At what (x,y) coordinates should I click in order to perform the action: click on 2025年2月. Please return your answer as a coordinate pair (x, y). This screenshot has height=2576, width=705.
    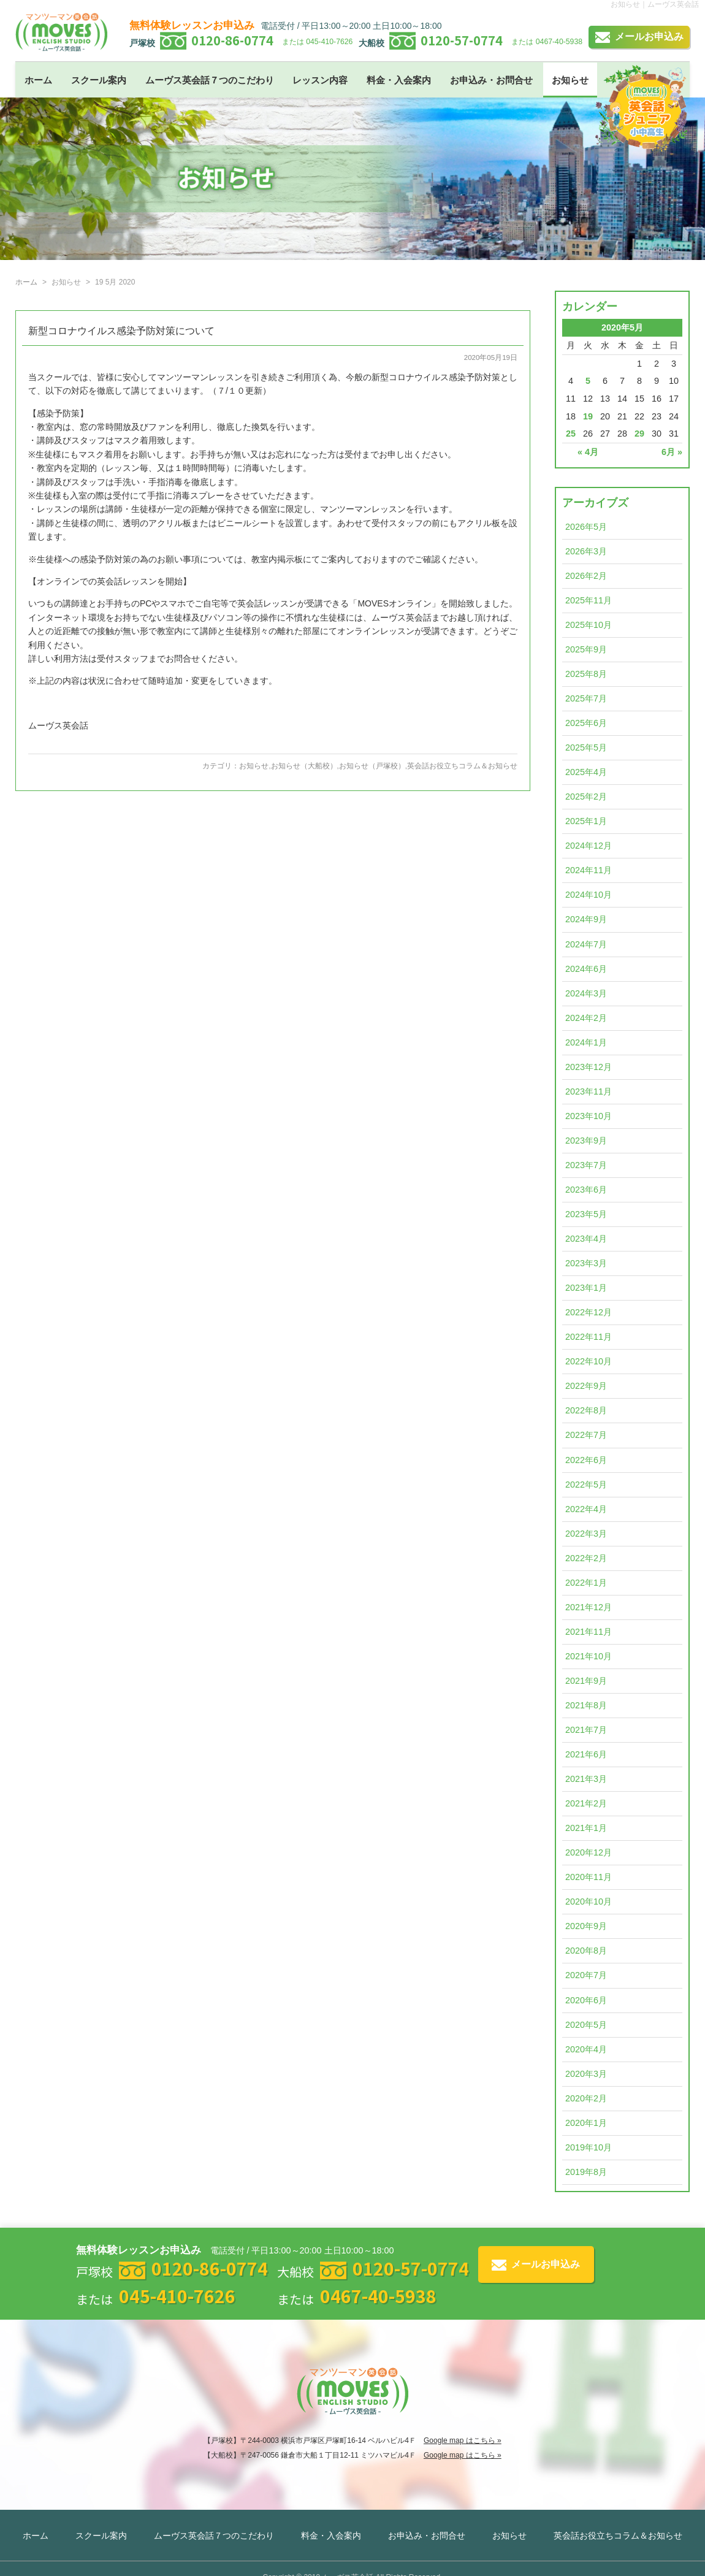
    Looking at the image, I should click on (586, 796).